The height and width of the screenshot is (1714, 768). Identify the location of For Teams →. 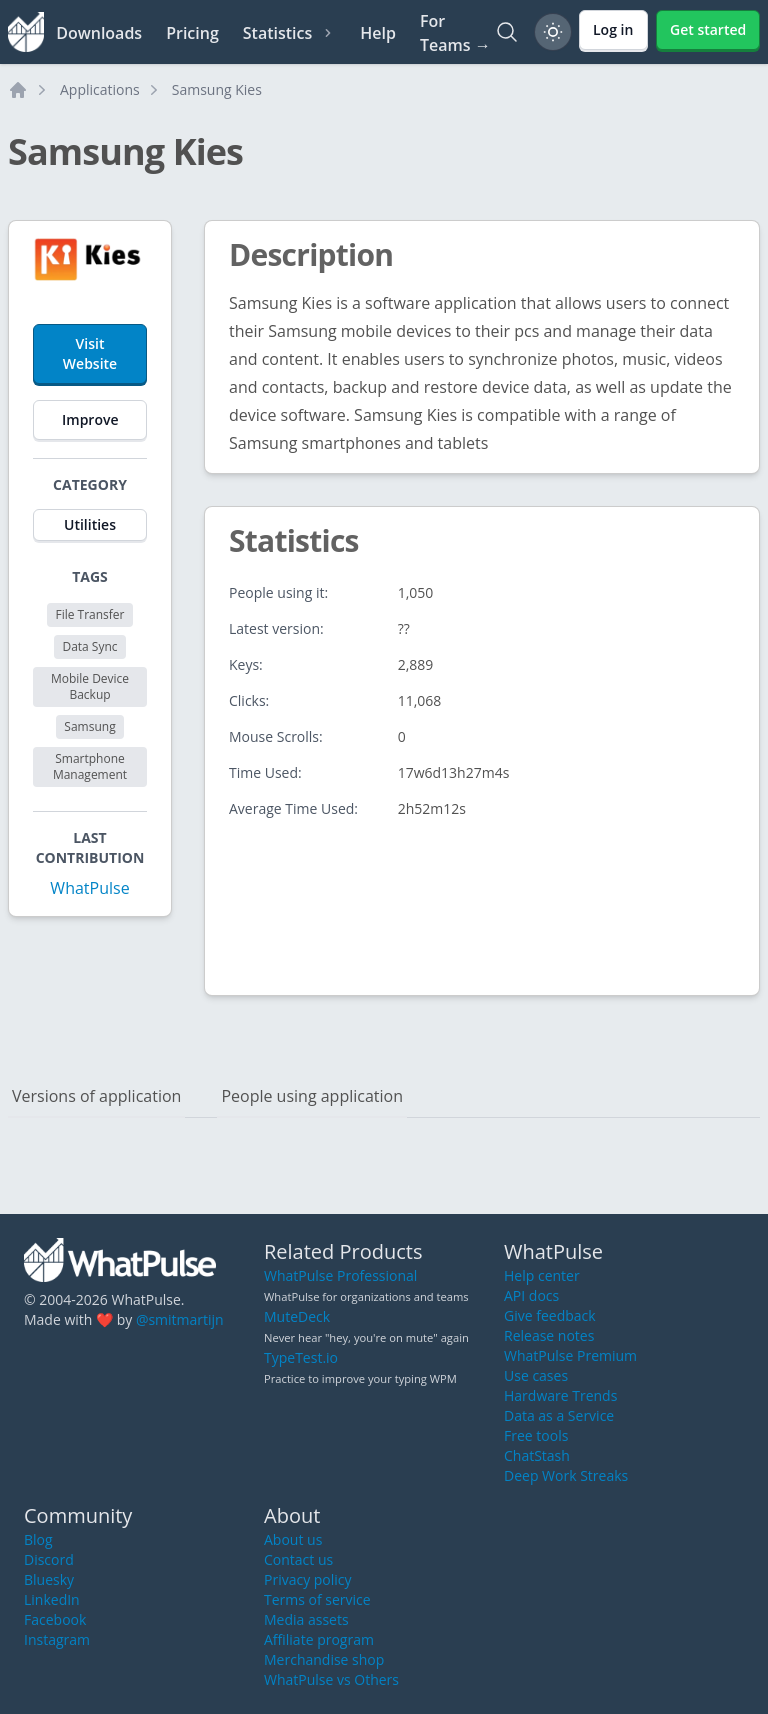
(455, 33).